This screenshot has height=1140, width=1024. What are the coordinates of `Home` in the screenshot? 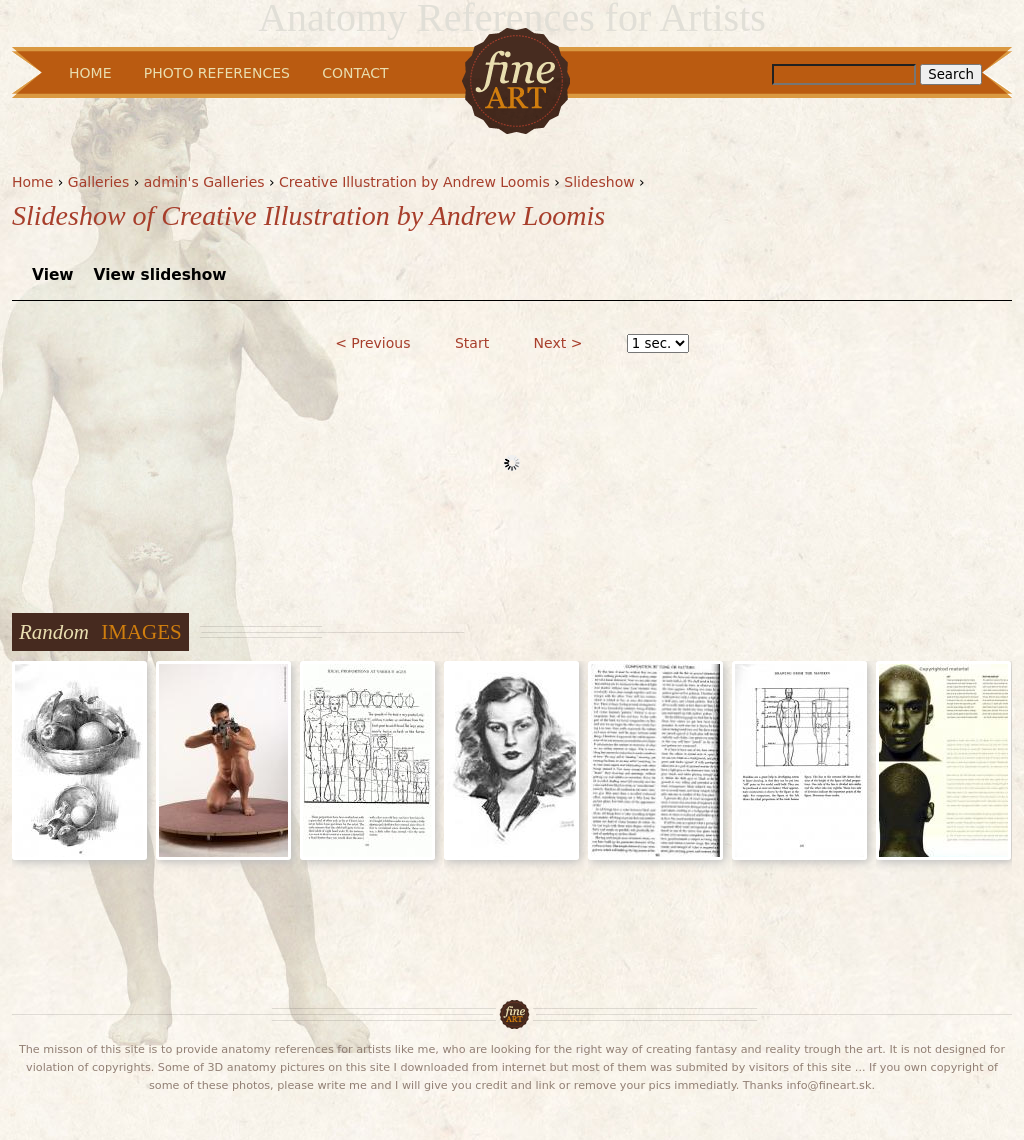 It's located at (32, 182).